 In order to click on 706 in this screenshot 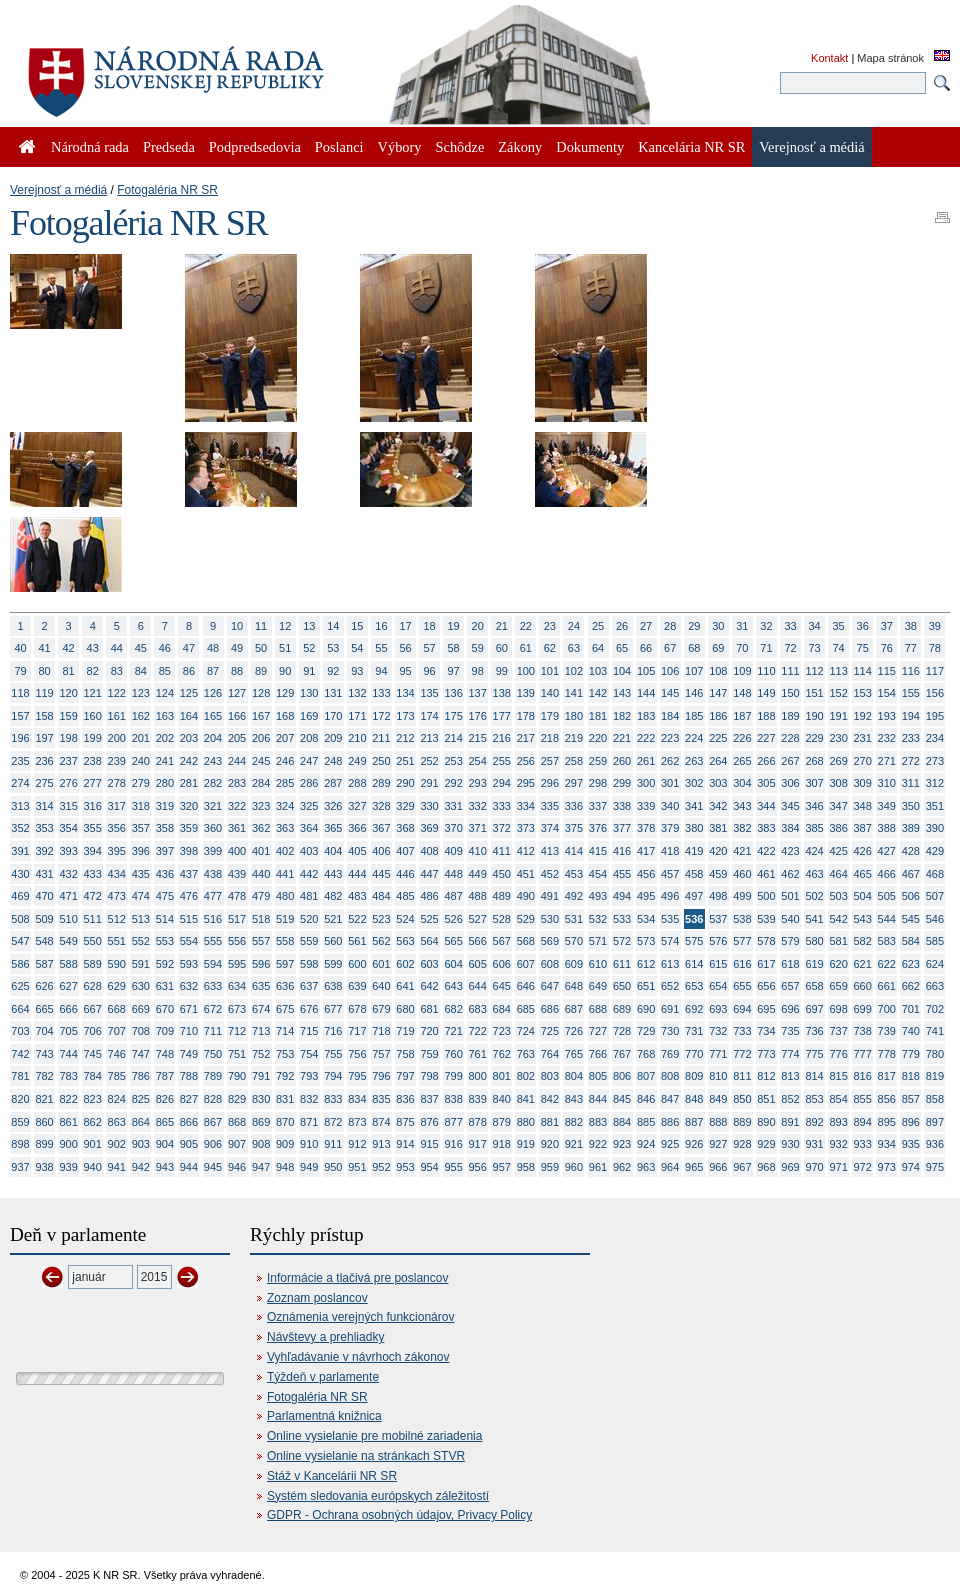, I will do `click(93, 1031)`.